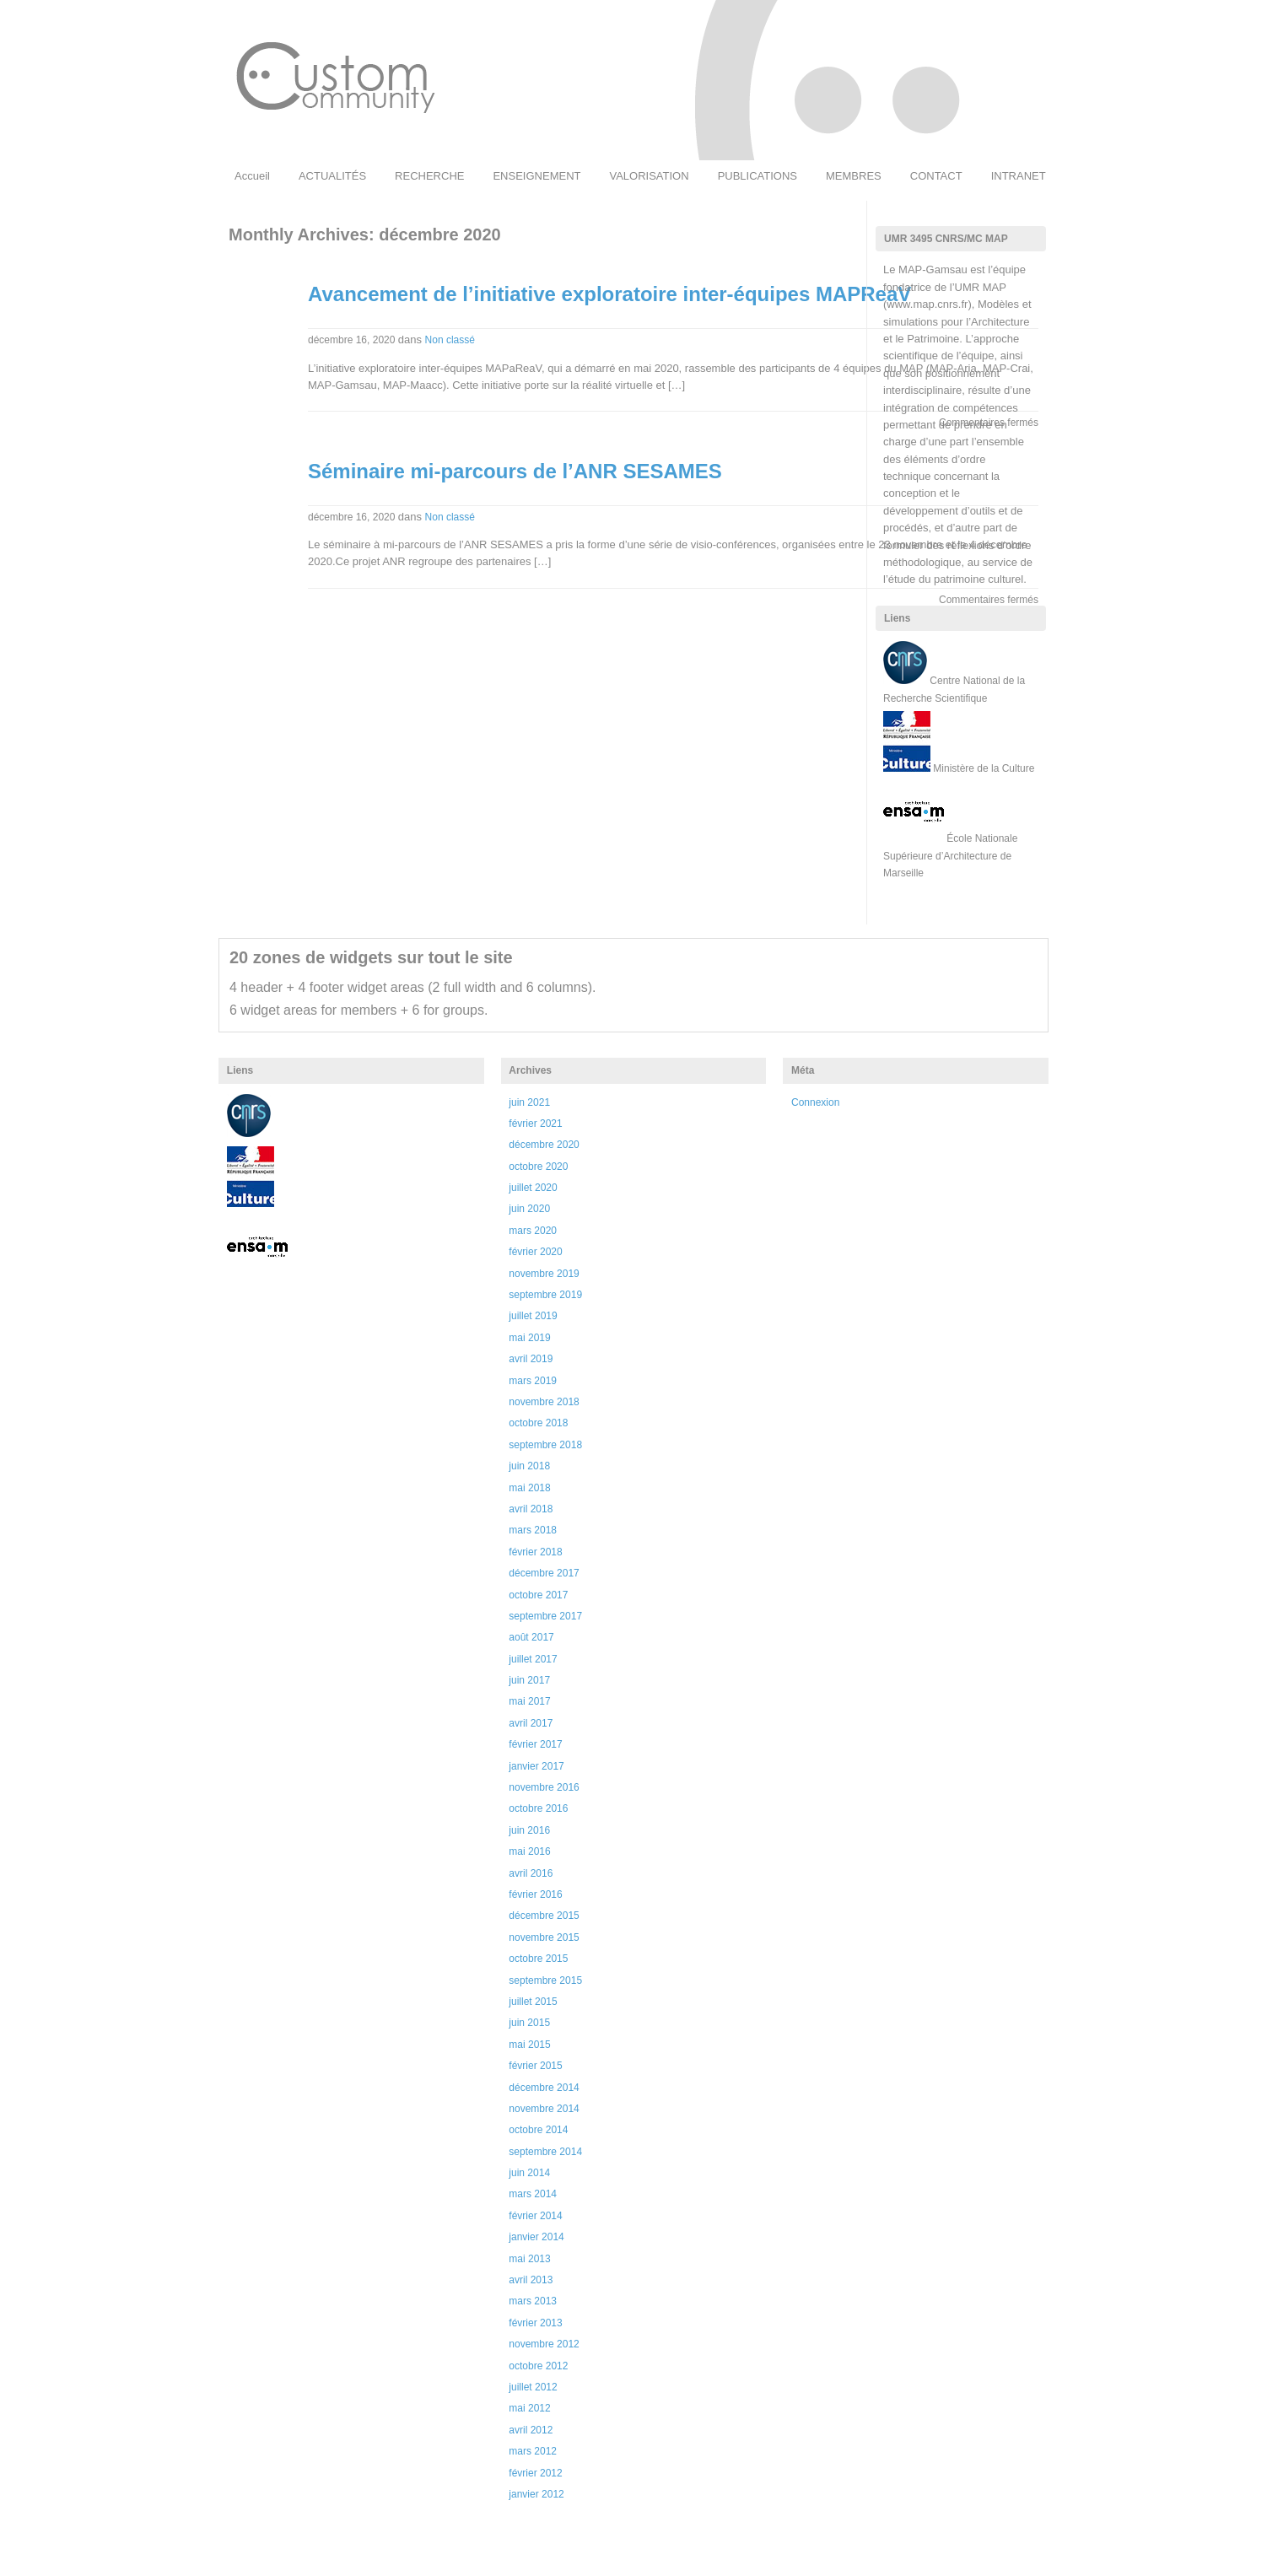 The image size is (1267, 2576). What do you see at coordinates (535, 1894) in the screenshot?
I see `février 2016` at bounding box center [535, 1894].